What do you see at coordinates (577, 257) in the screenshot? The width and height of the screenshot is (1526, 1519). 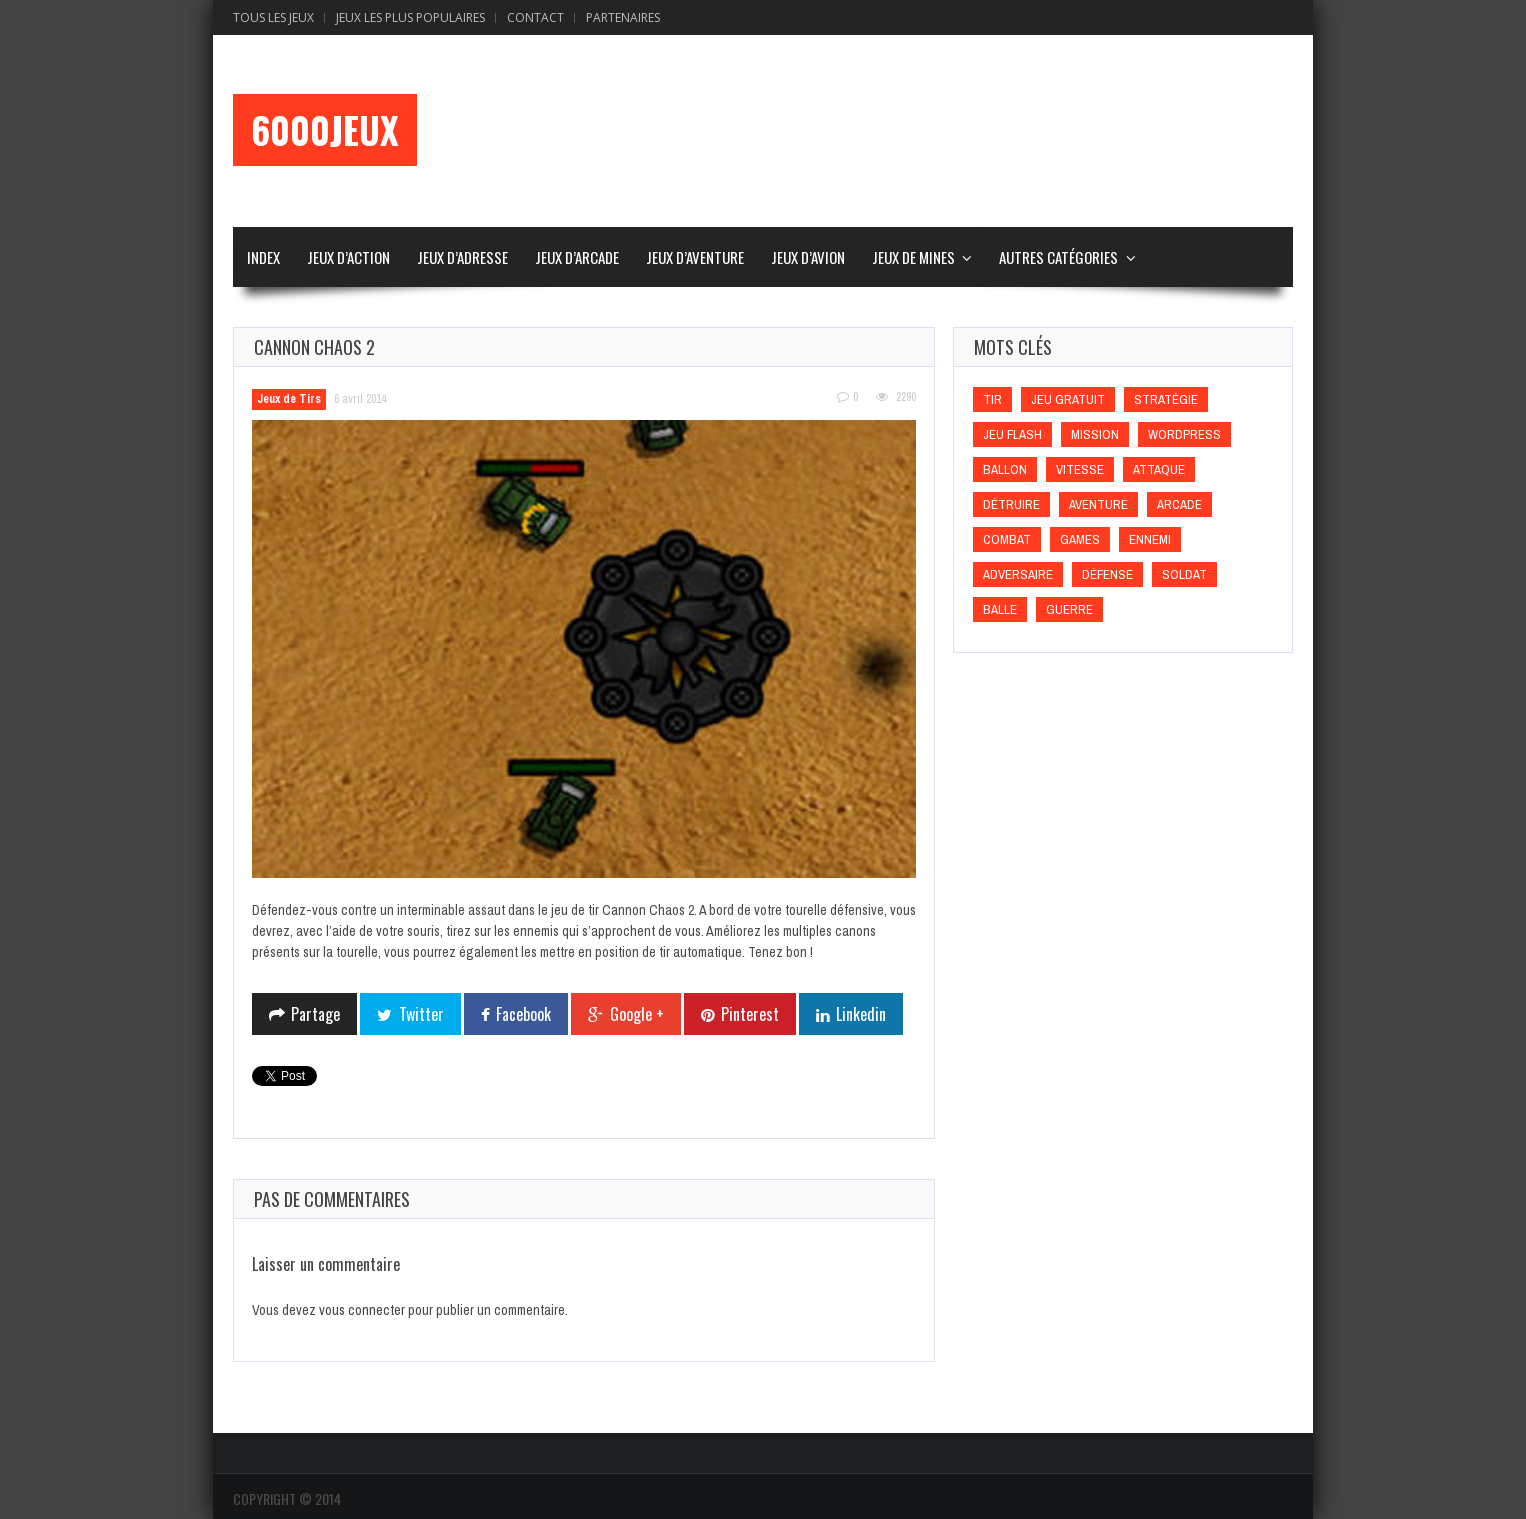 I see `Jeux d’Arcade` at bounding box center [577, 257].